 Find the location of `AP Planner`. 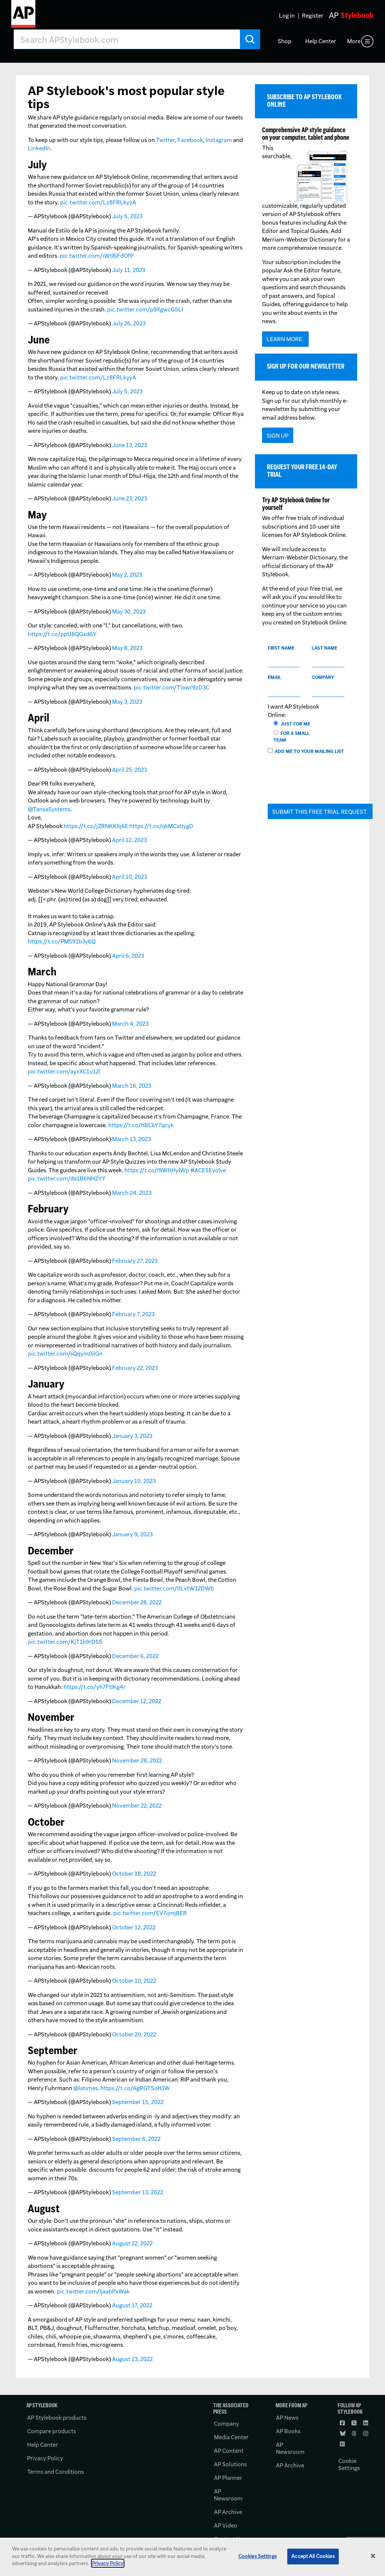

AP Planner is located at coordinates (228, 2478).